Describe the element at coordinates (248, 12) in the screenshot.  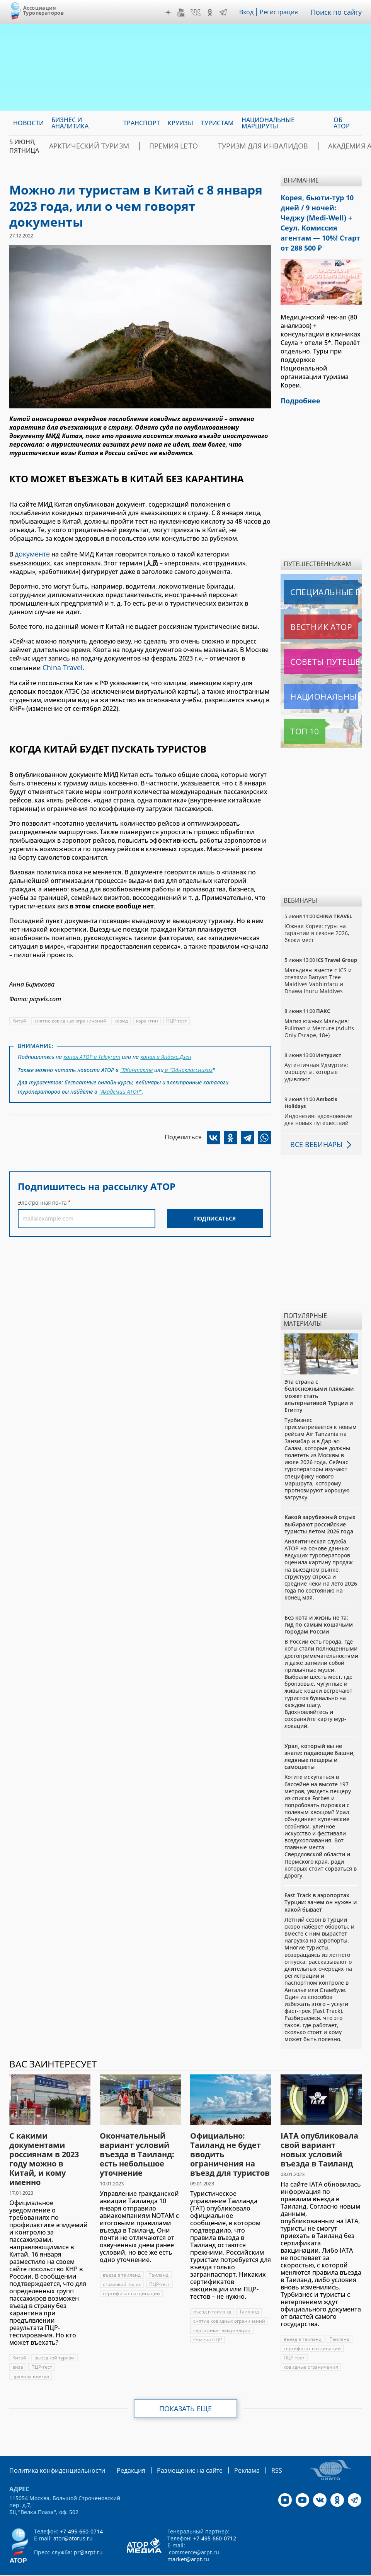
I see `Вход` at that location.